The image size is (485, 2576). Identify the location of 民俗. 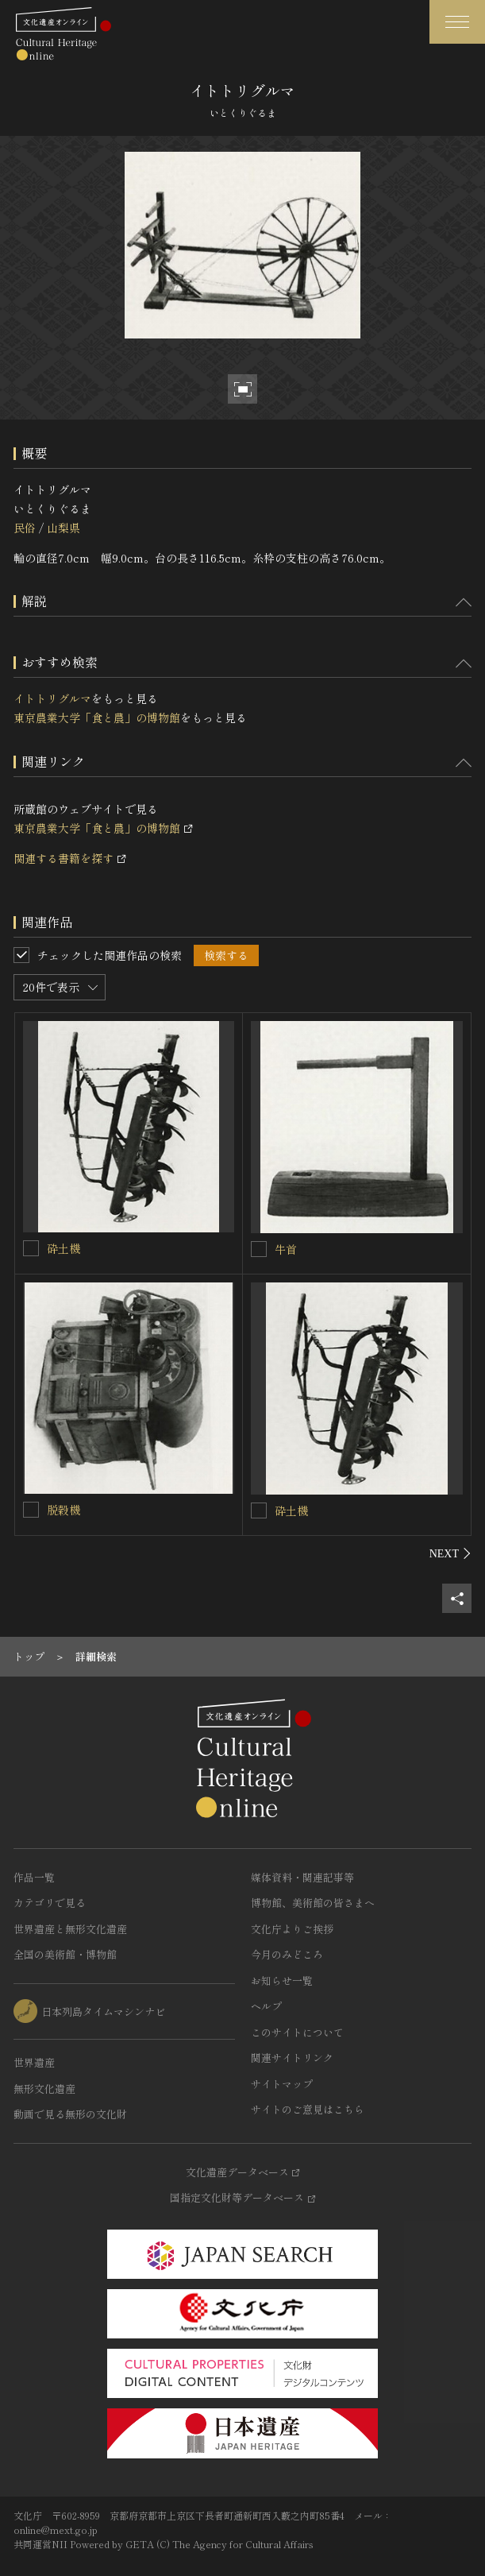
(24, 528).